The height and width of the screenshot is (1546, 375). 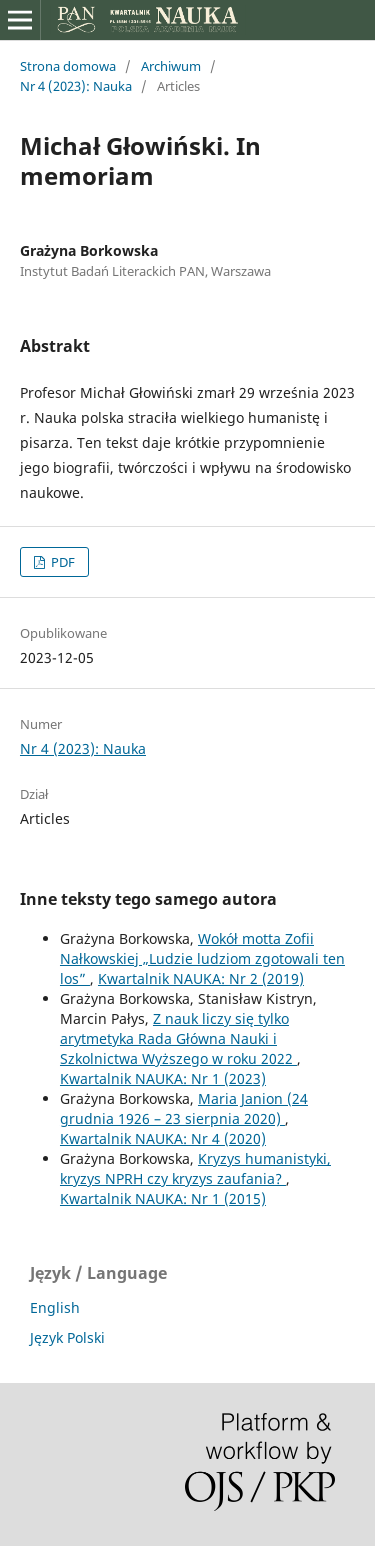 I want to click on Z nauk liczy się tylko arytmetyka Rada Główna Nauki i Szkolnictwa Wyższego w roku 2022, so click(x=178, y=1038).